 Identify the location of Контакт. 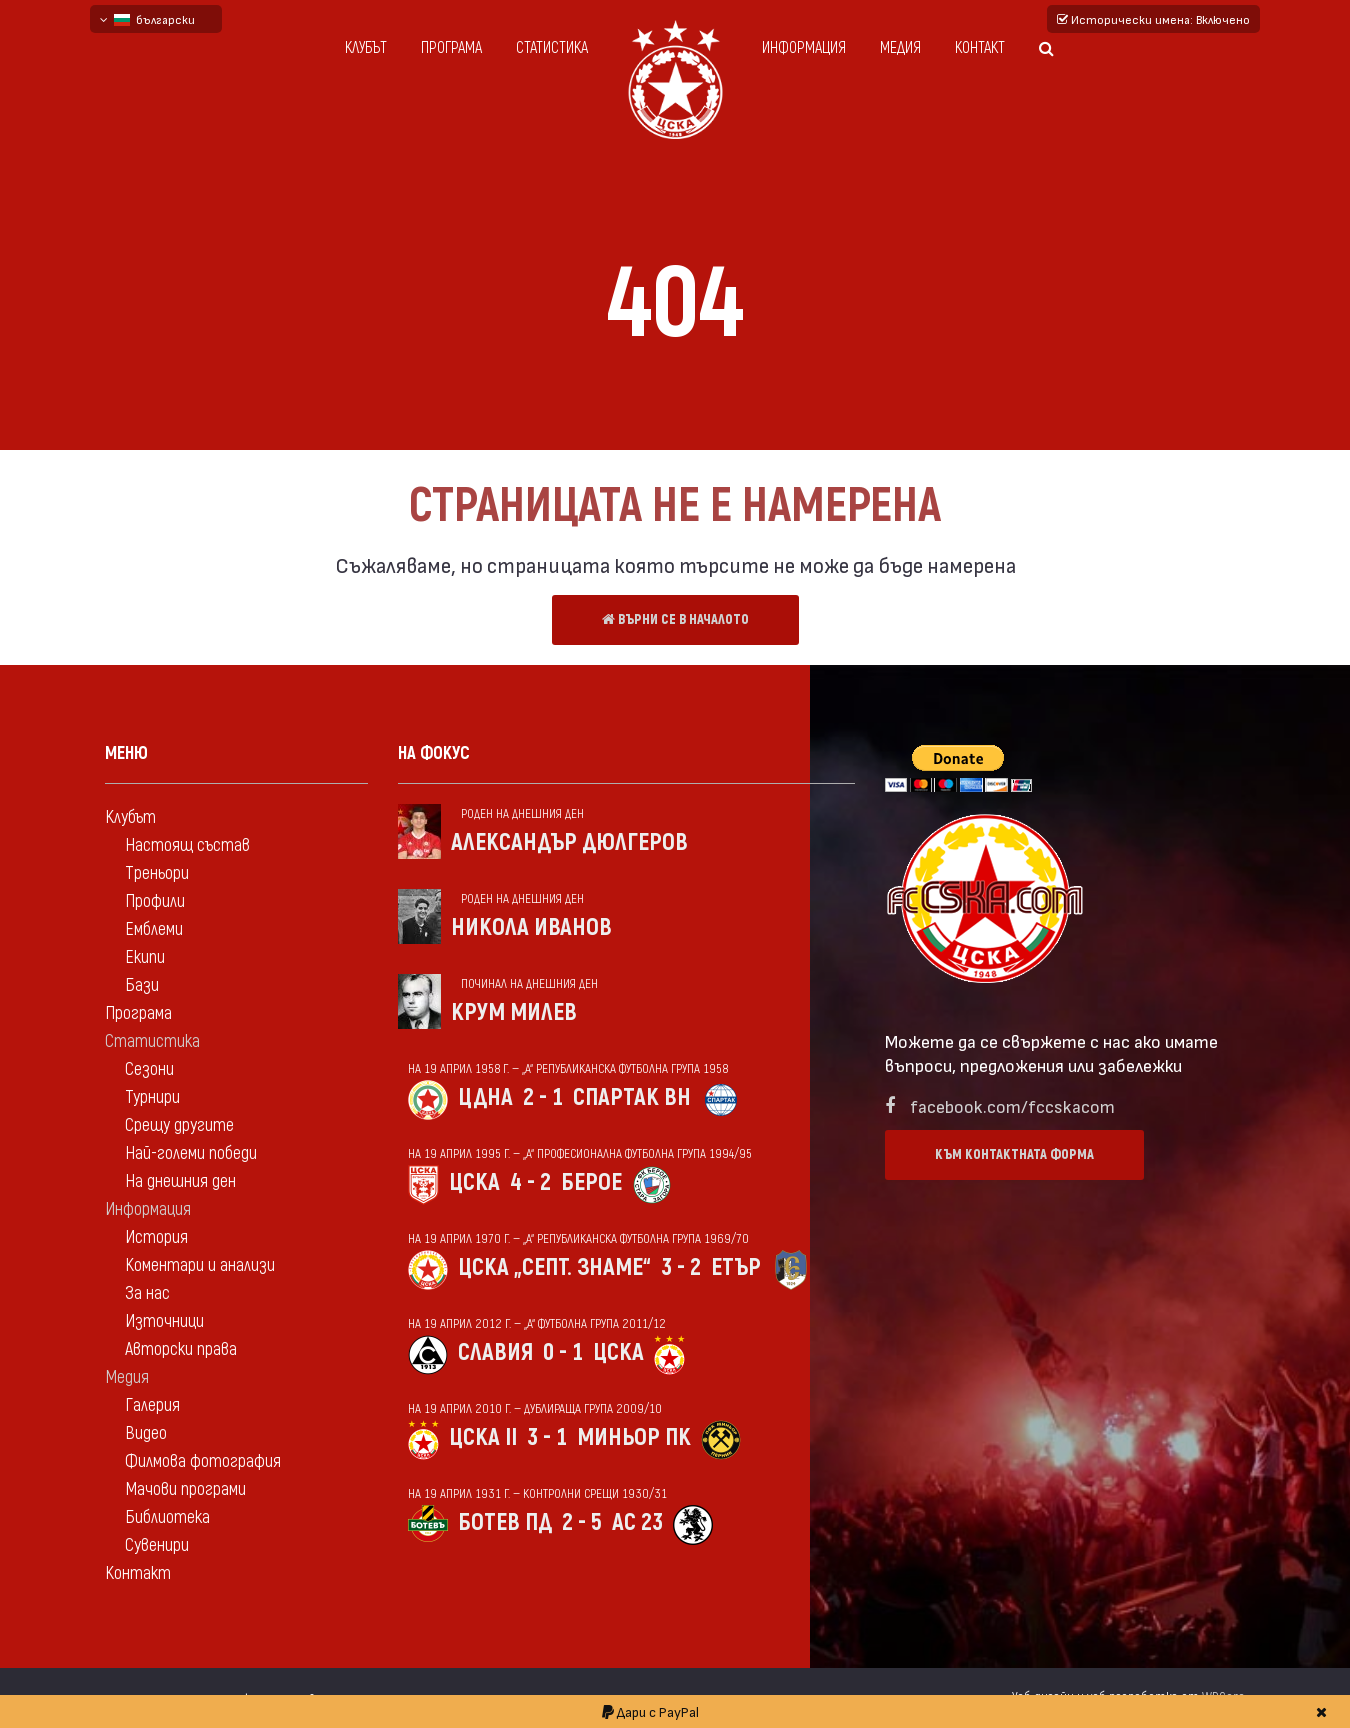
(980, 48).